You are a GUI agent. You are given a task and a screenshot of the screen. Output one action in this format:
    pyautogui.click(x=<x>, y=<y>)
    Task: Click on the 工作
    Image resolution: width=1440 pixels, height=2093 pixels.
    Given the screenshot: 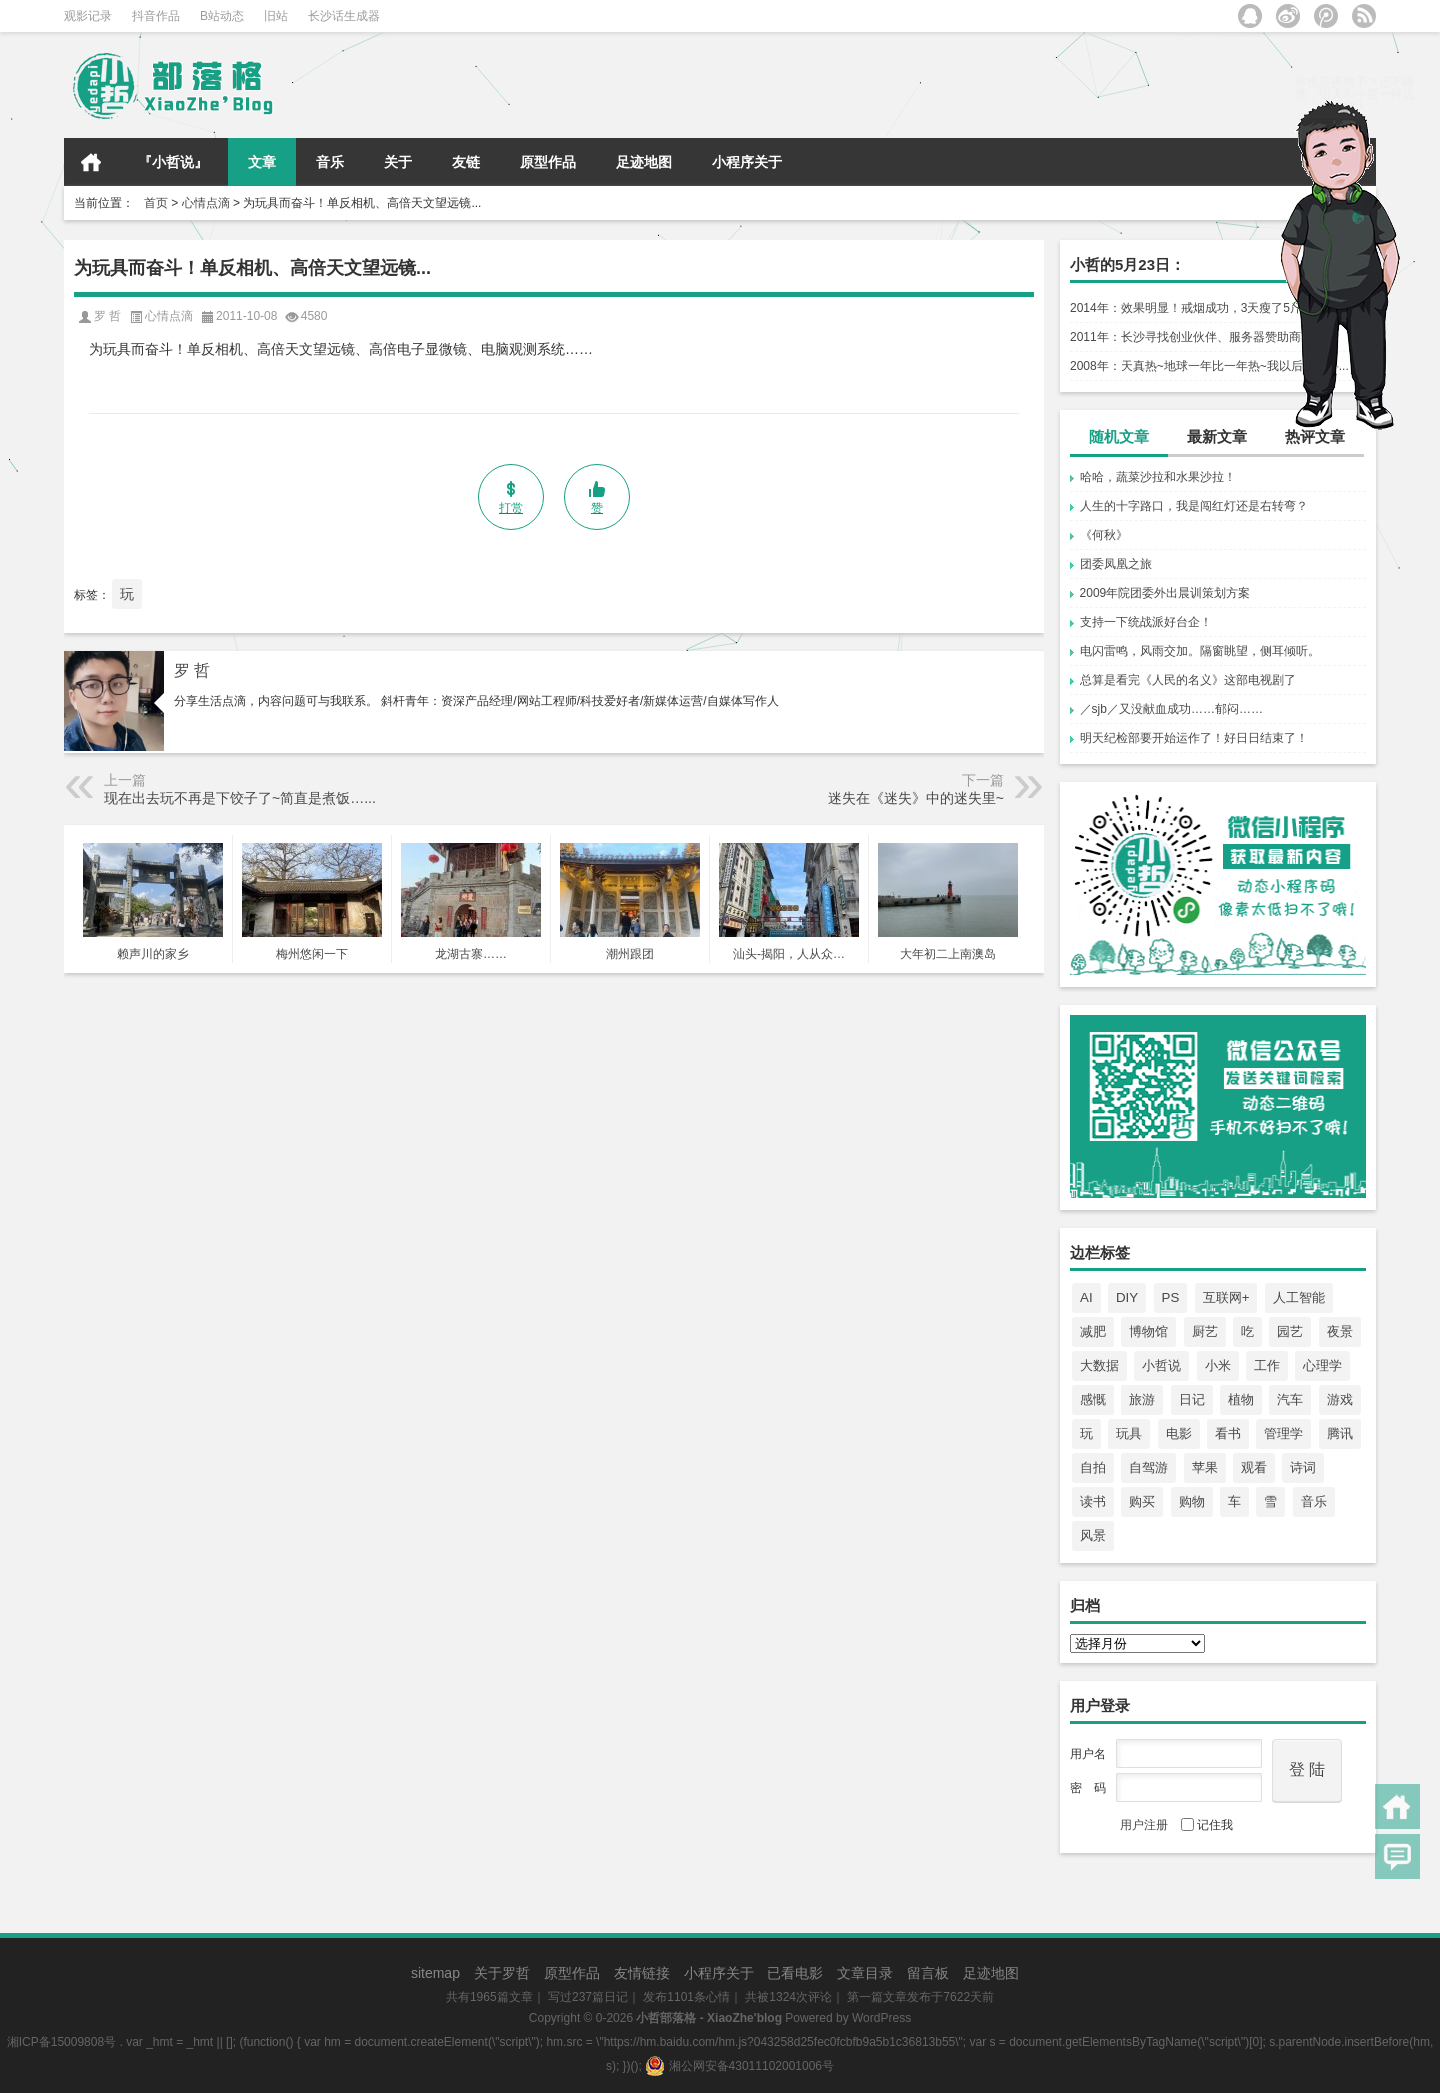 What is the action you would take?
    pyautogui.click(x=1267, y=1365)
    